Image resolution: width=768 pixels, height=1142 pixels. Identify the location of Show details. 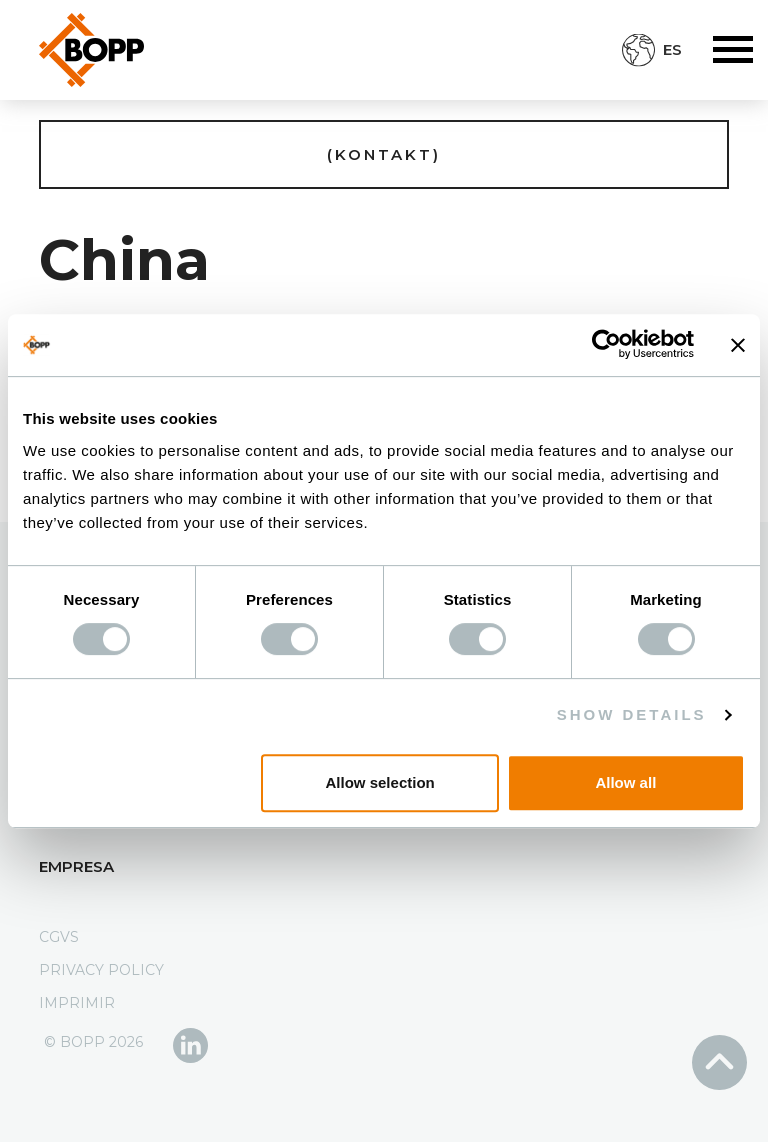
(632, 714).